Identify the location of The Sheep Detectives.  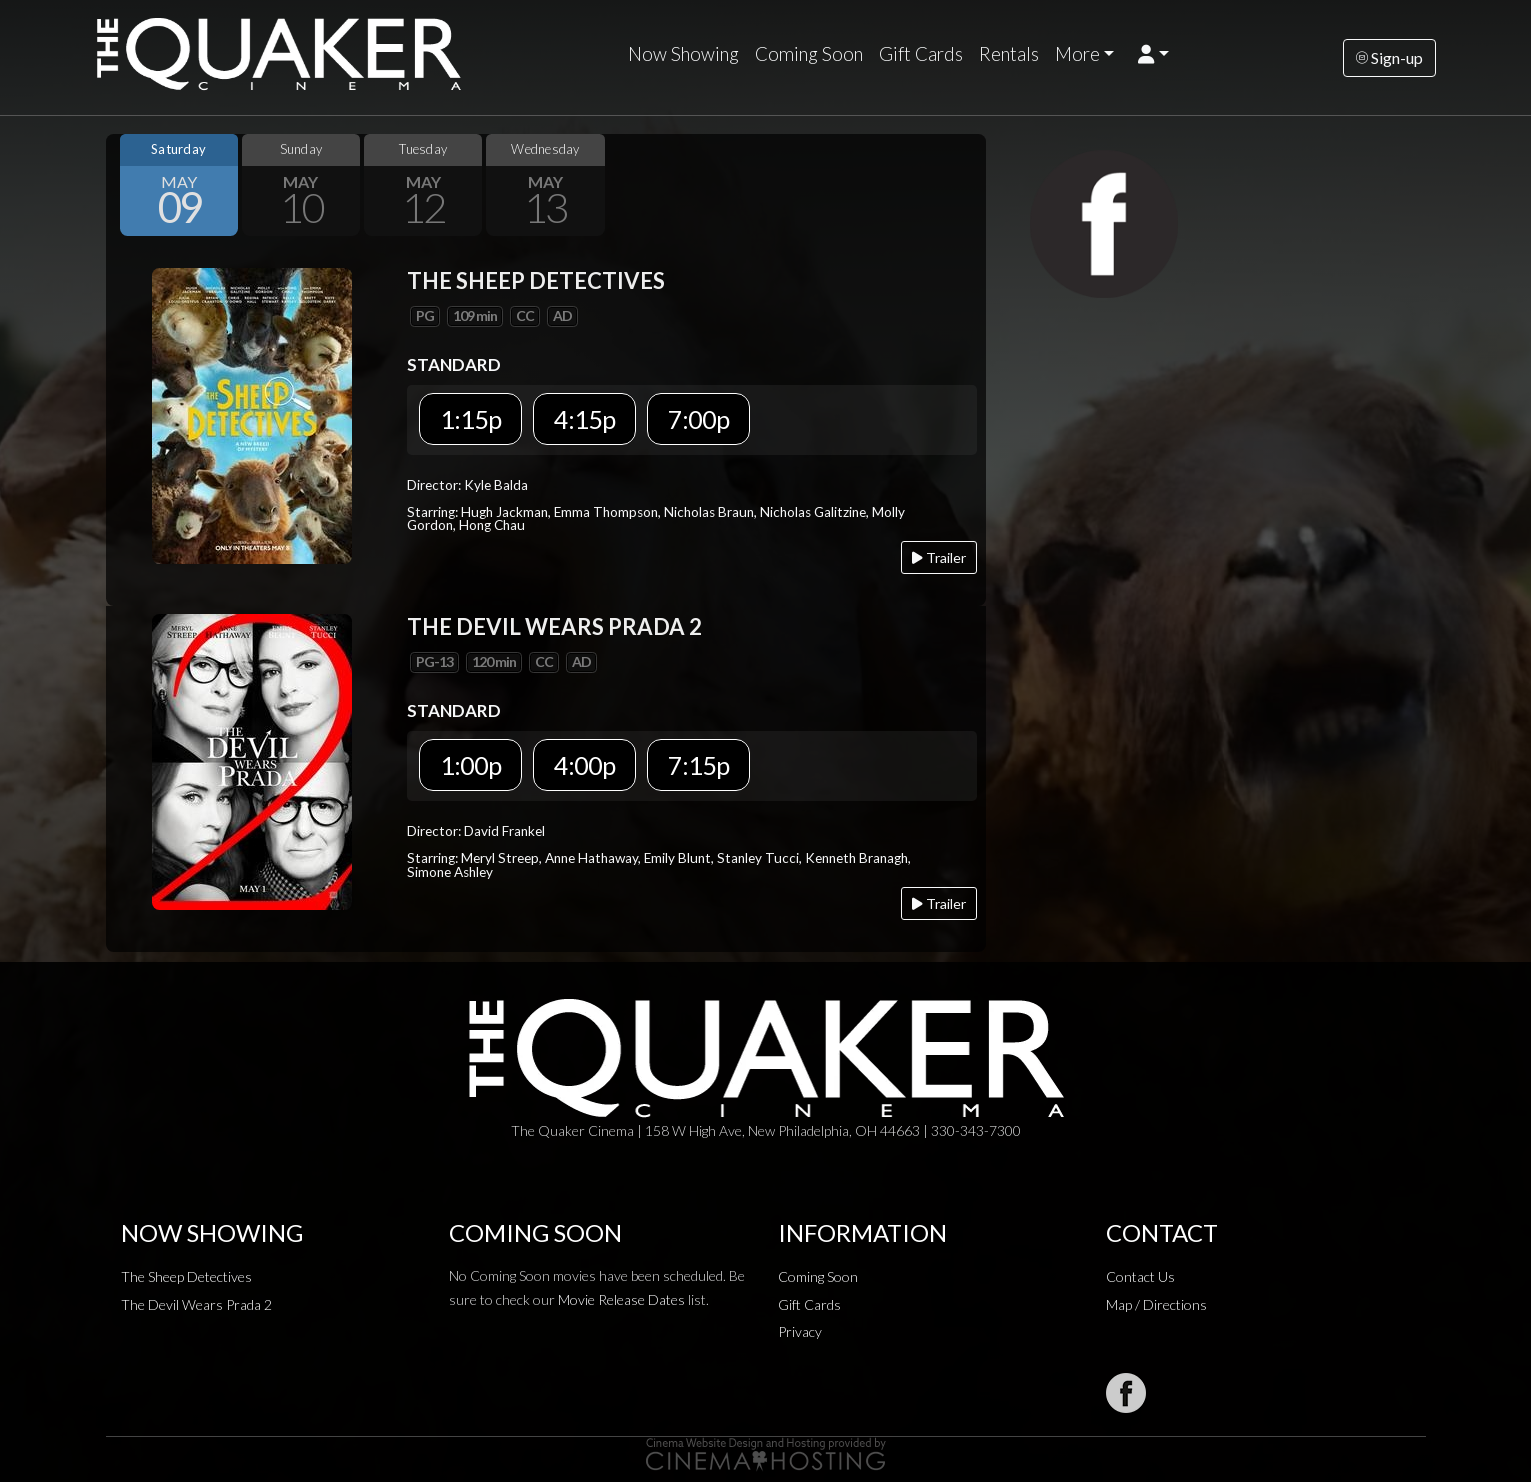
(186, 1276).